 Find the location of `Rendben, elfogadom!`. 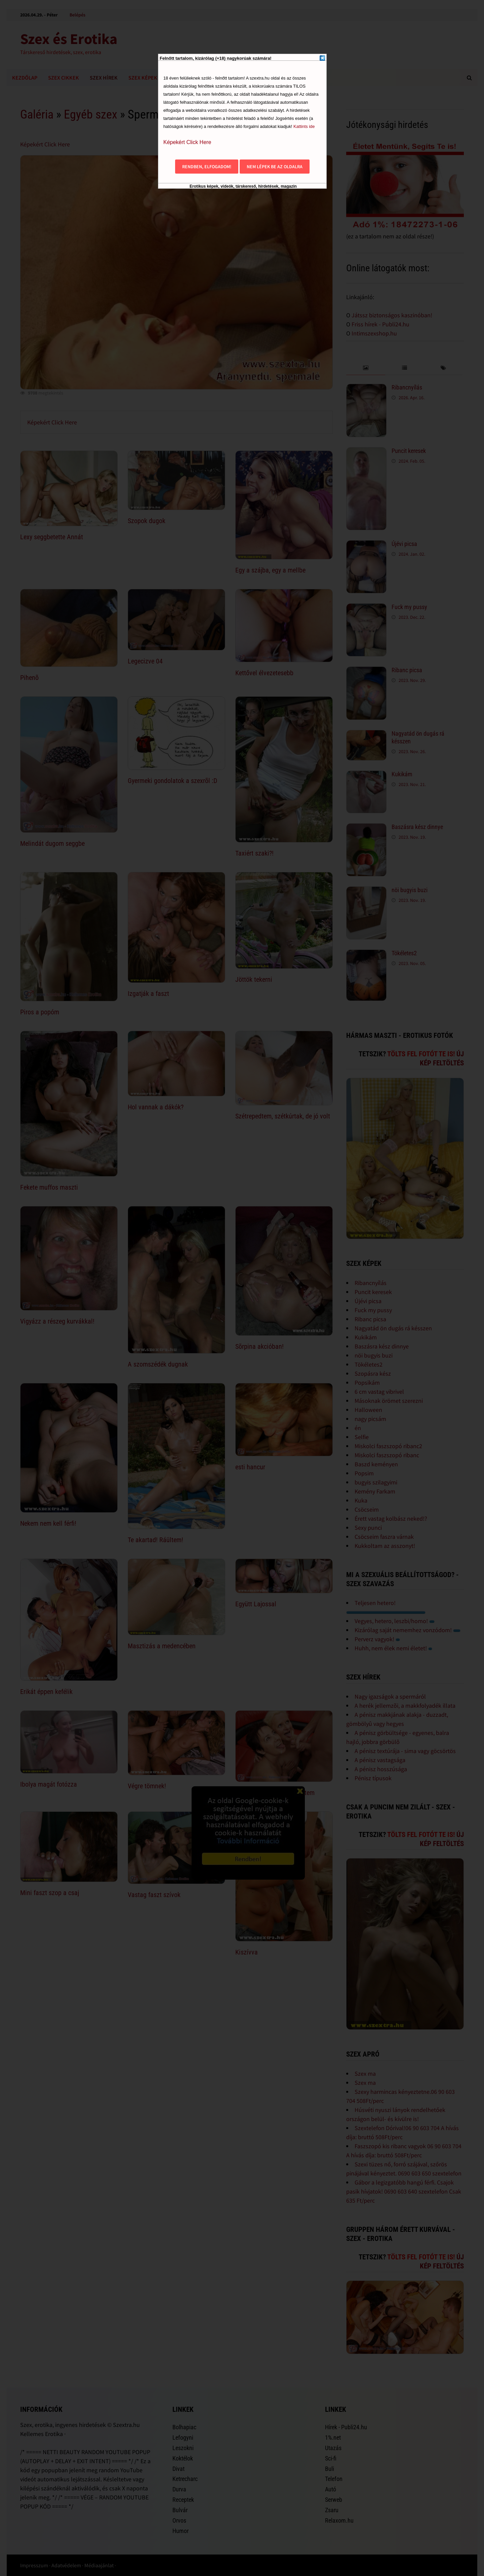

Rendben, elfogadom! is located at coordinates (206, 167).